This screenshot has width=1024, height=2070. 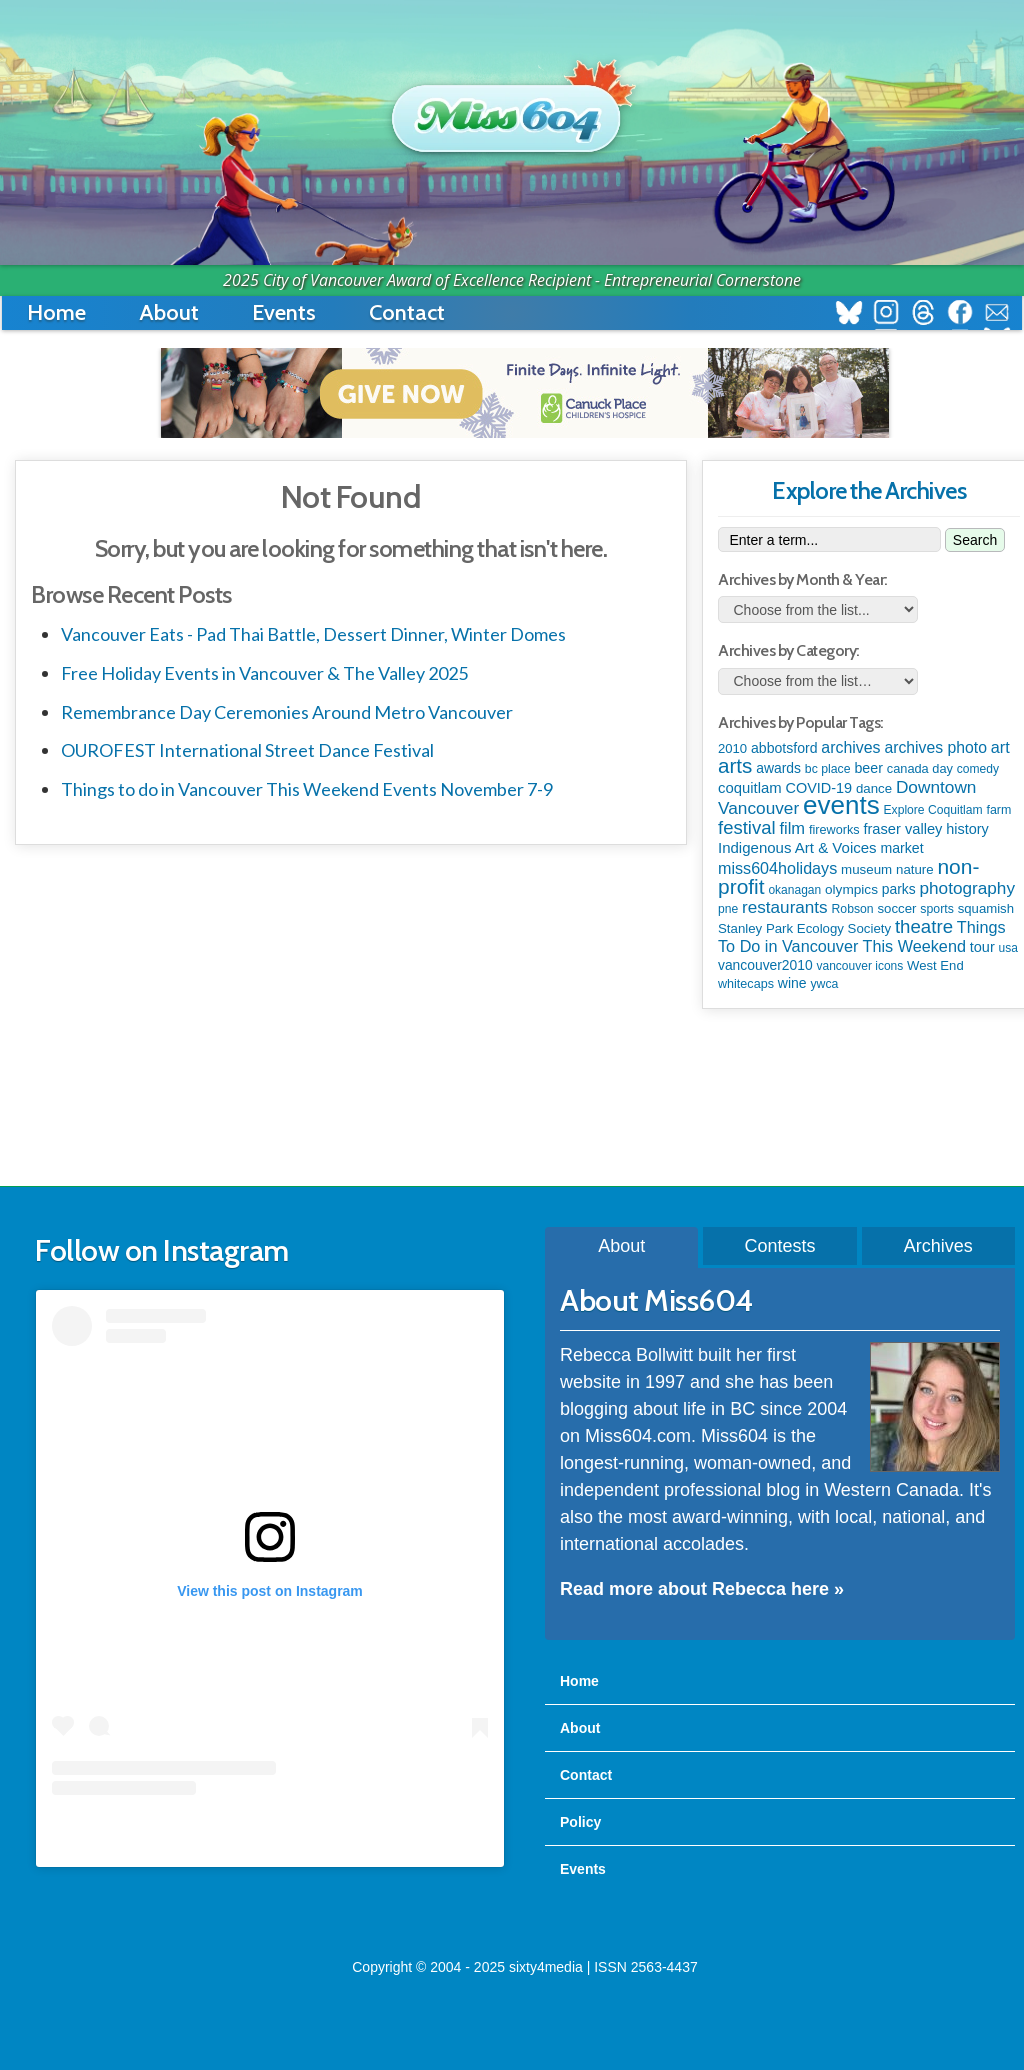 I want to click on archives [archives (259 items)], so click(x=850, y=747).